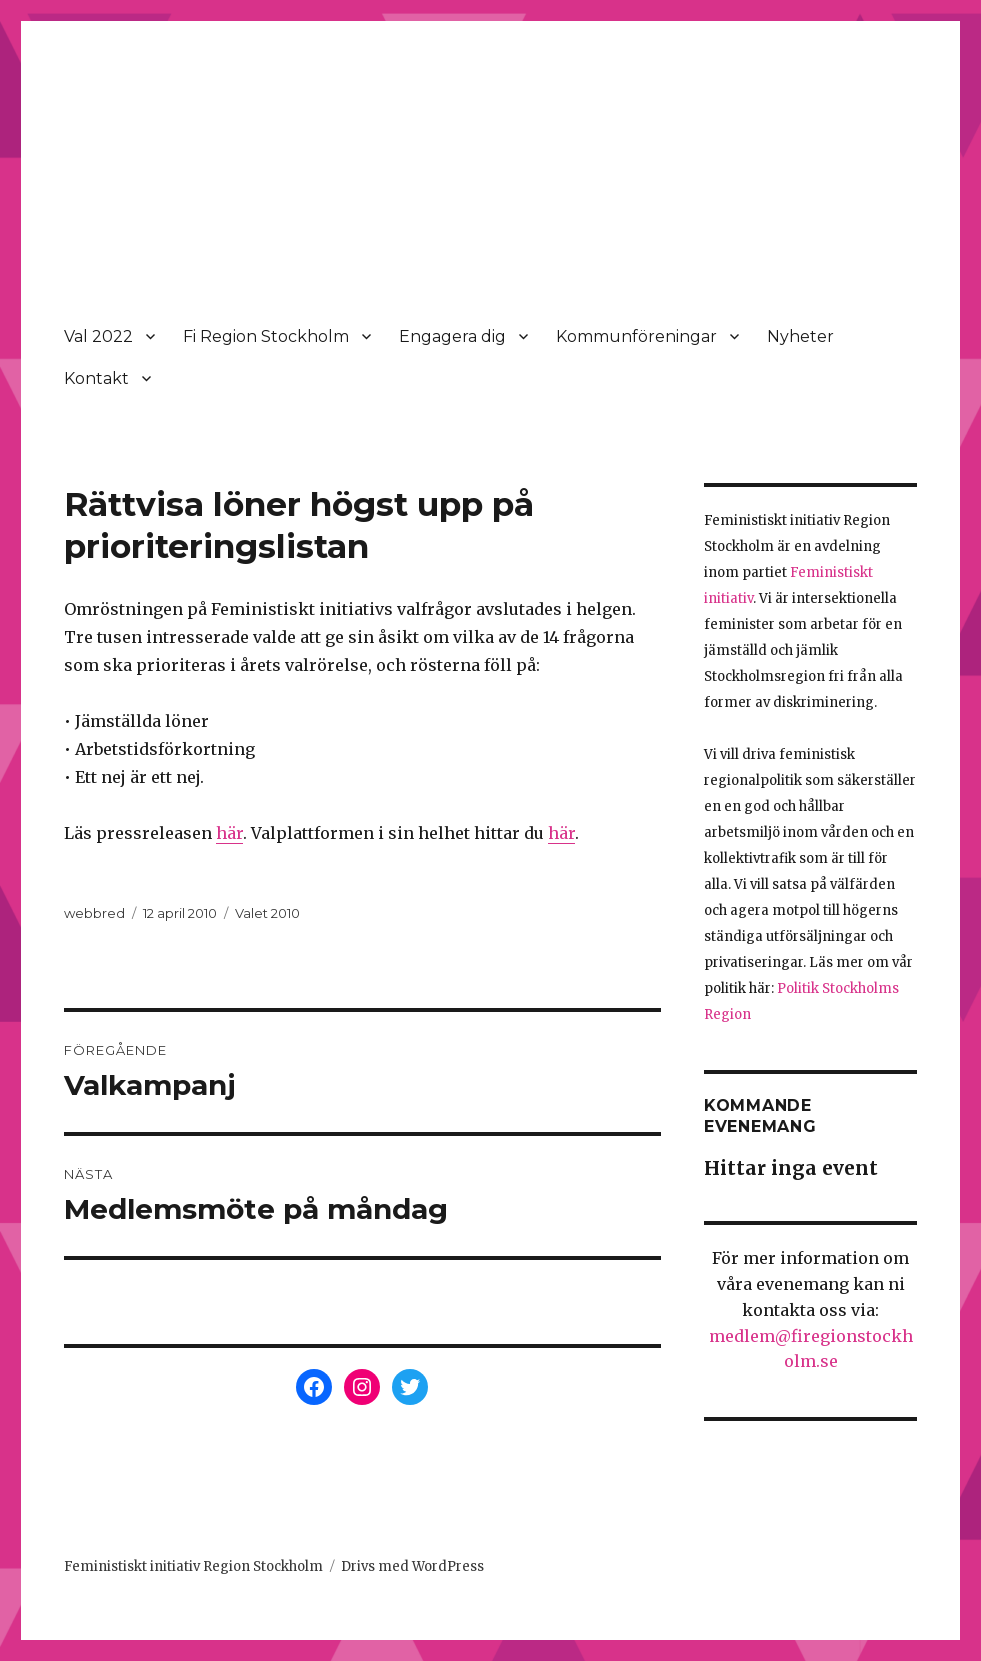  Describe the element at coordinates (412, 1566) in the screenshot. I see `Drivs med WordPress` at that location.